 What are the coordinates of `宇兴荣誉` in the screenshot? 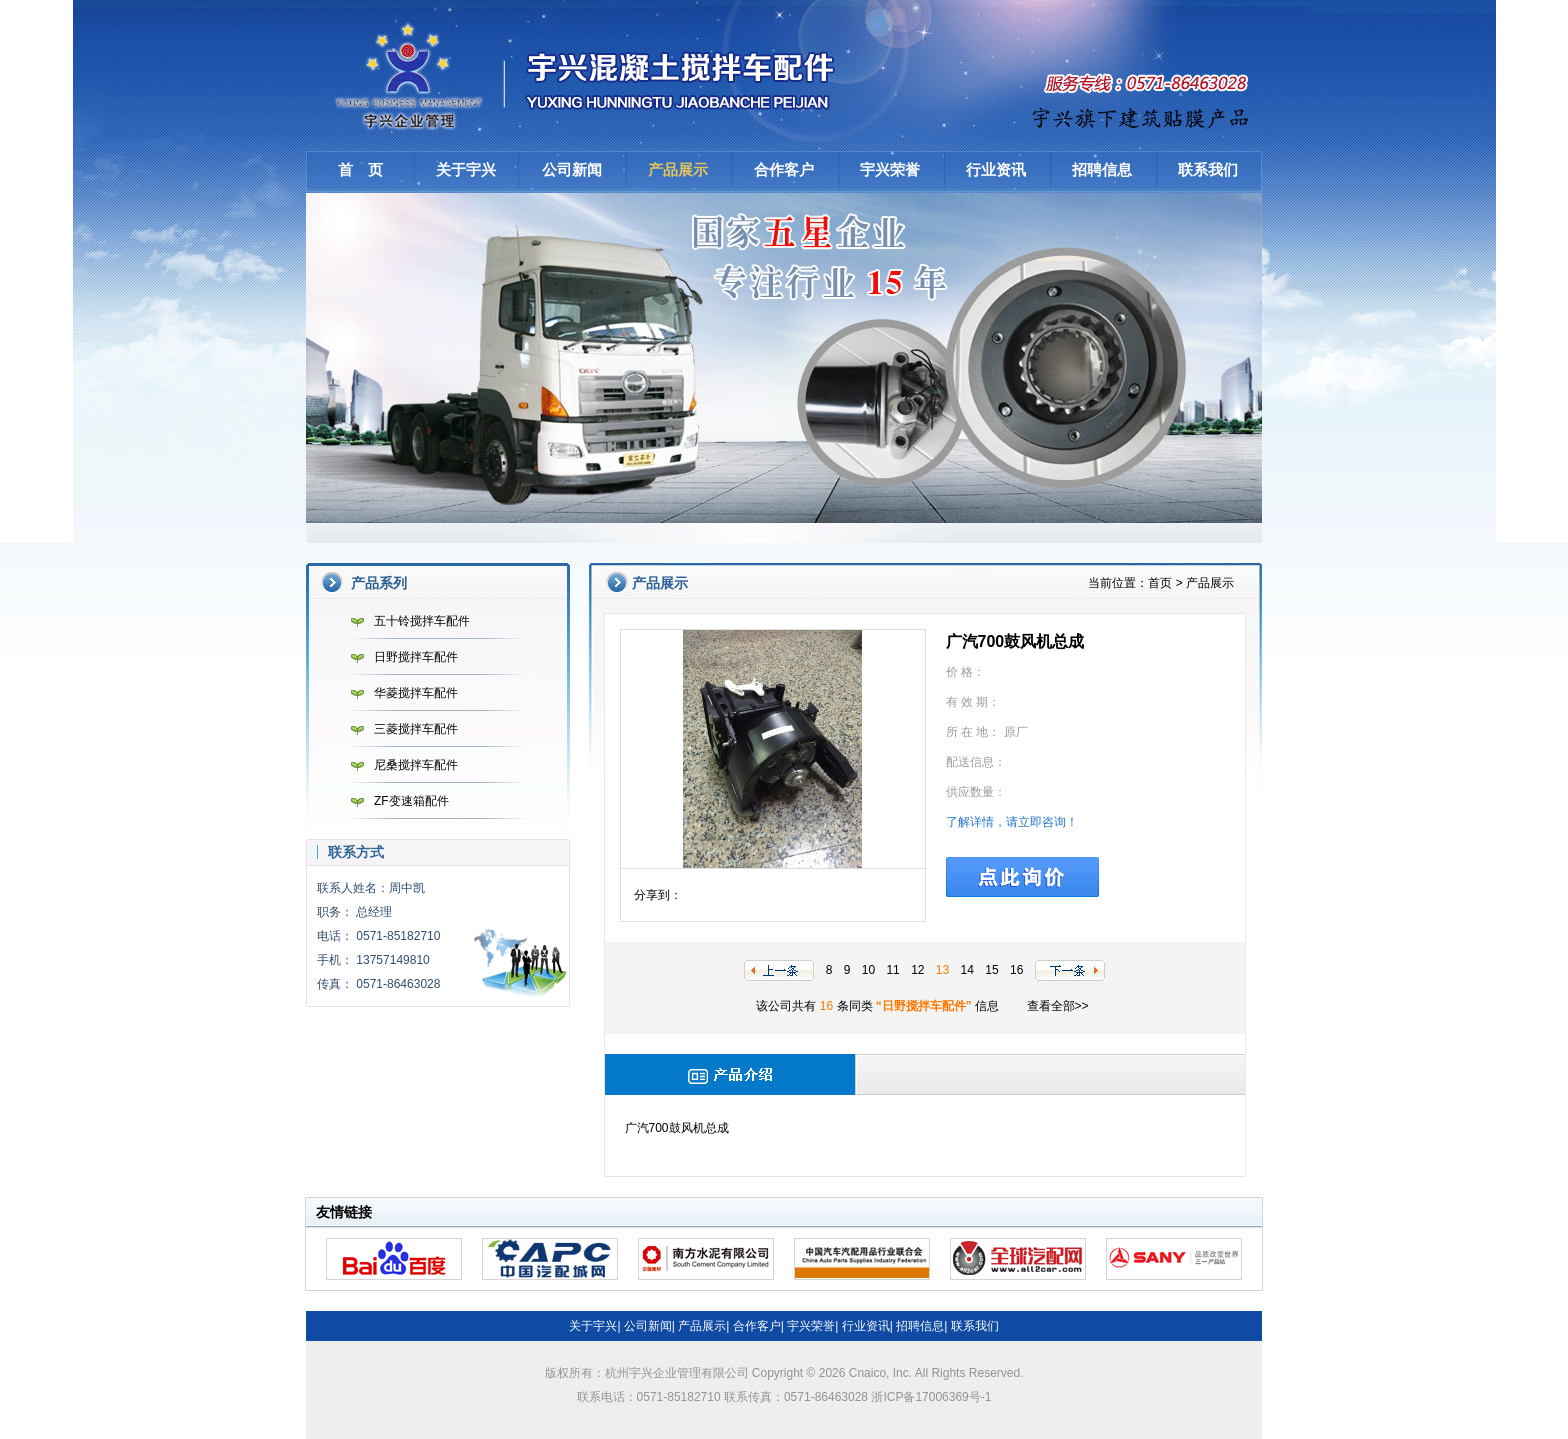 It's located at (890, 169).